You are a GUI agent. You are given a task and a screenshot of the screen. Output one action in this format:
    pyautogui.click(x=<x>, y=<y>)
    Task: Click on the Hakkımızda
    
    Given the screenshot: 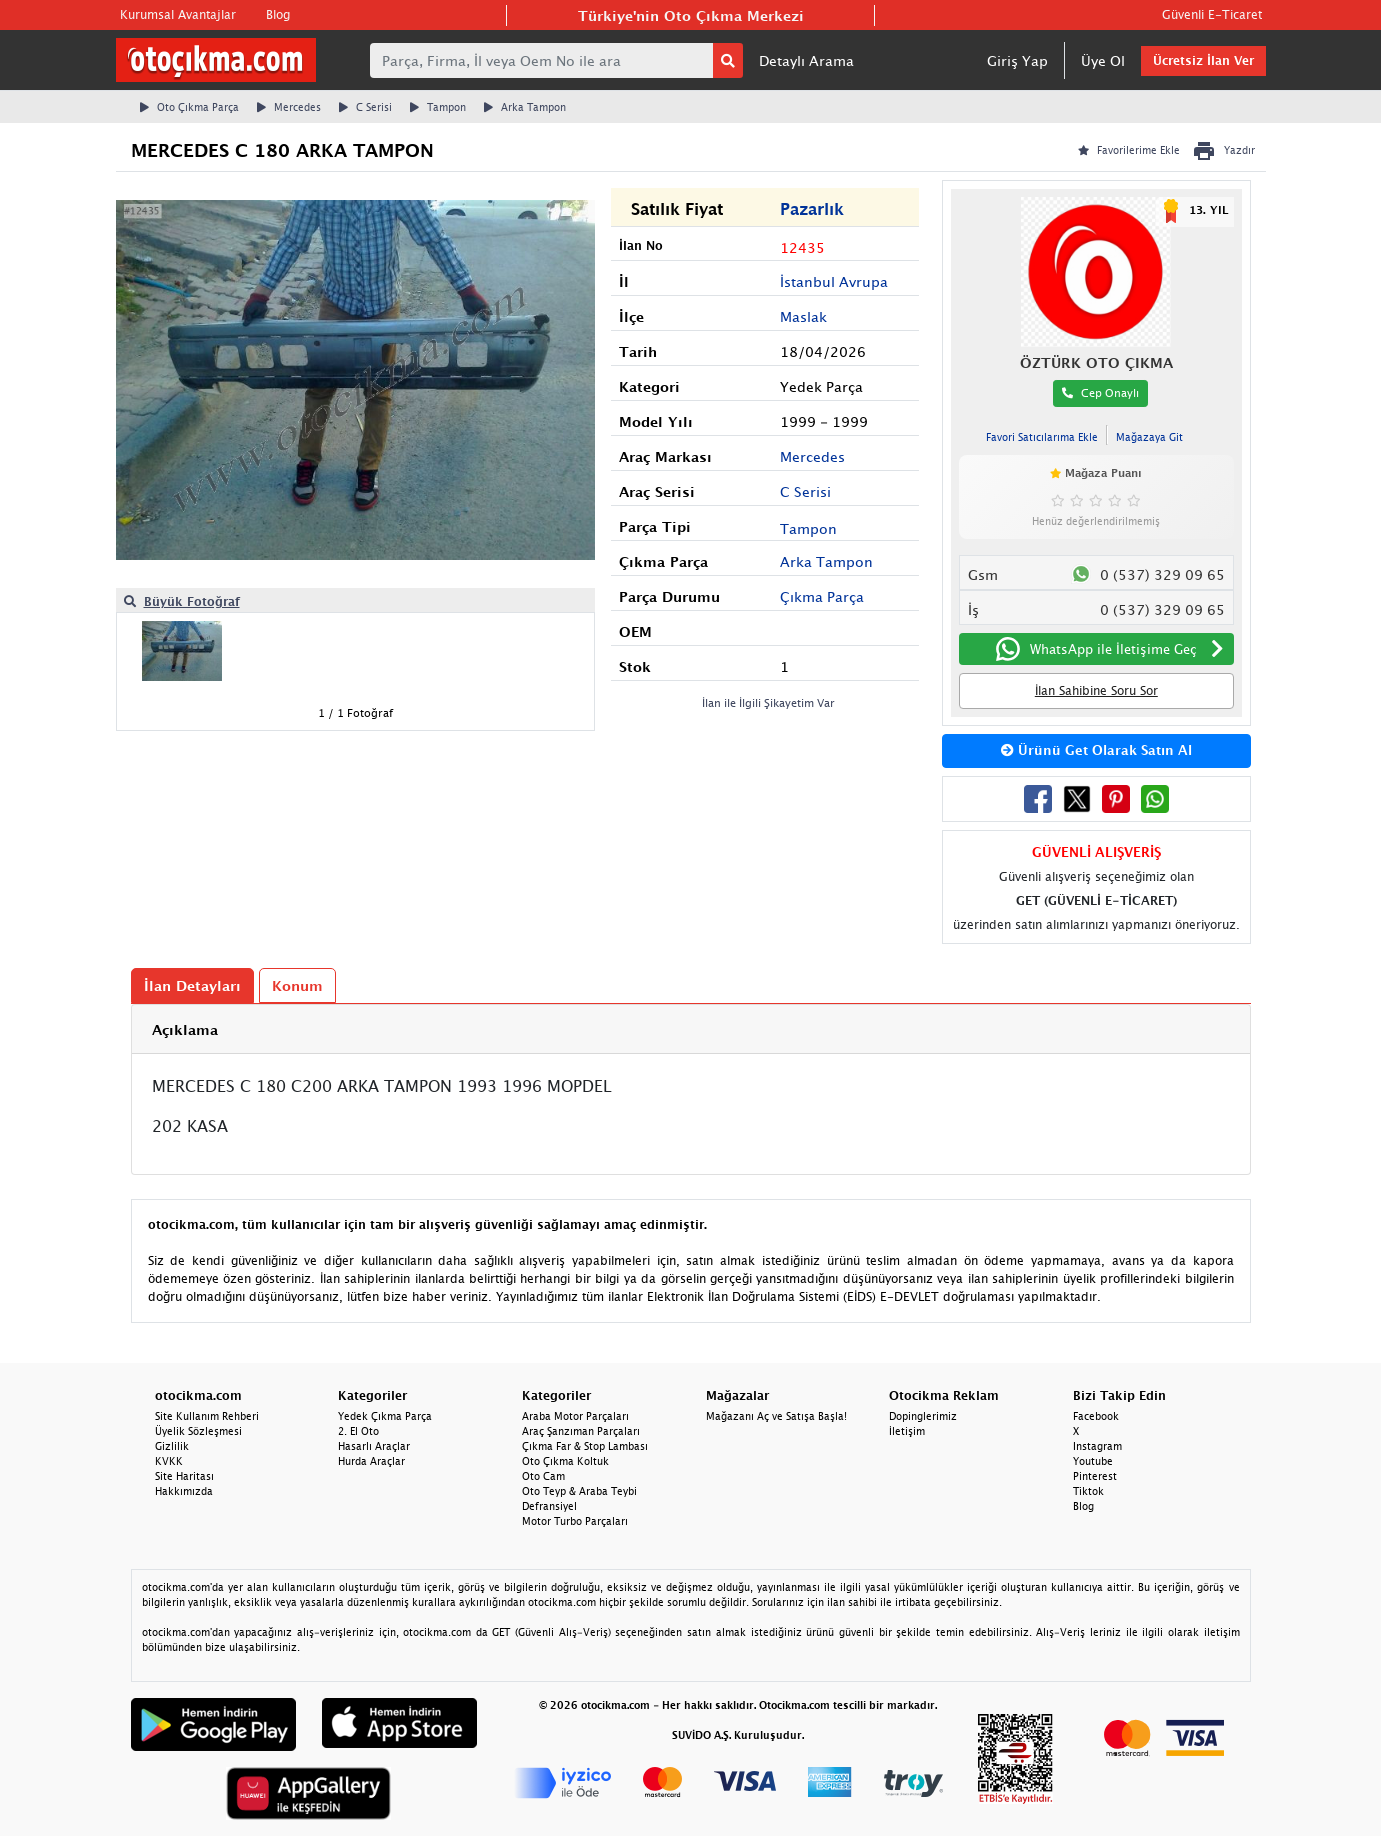 What is the action you would take?
    pyautogui.click(x=184, y=1491)
    